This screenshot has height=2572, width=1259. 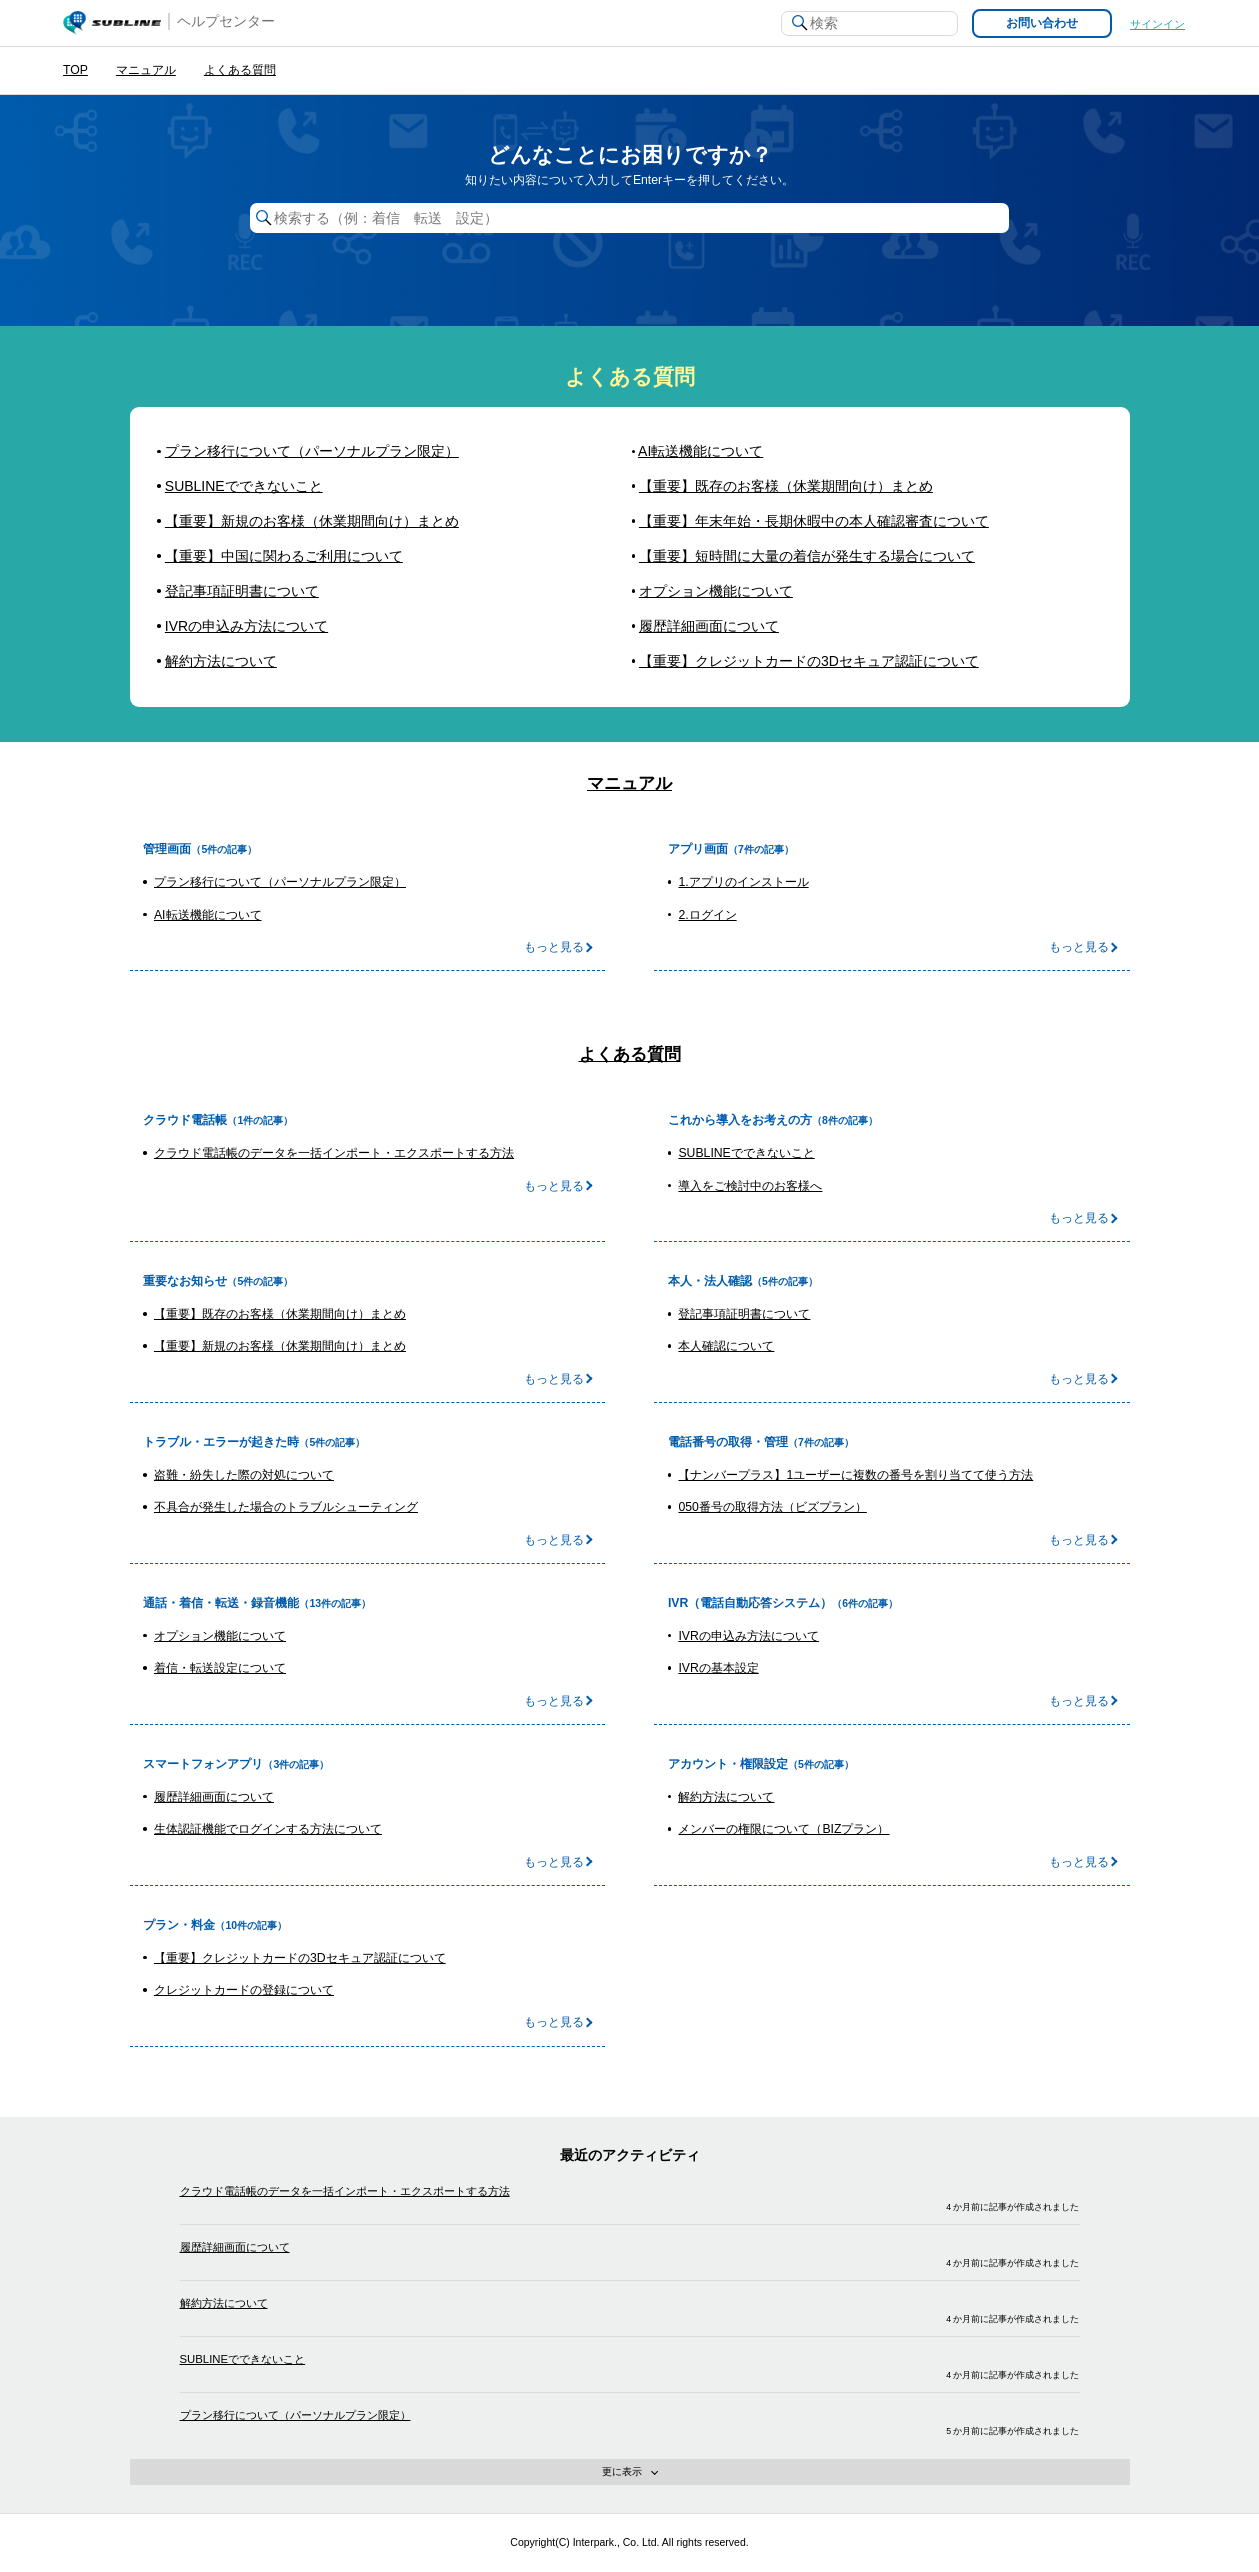 What do you see at coordinates (807, 556) in the screenshot?
I see `【重要】短時間に大量の着信が発生する場合について` at bounding box center [807, 556].